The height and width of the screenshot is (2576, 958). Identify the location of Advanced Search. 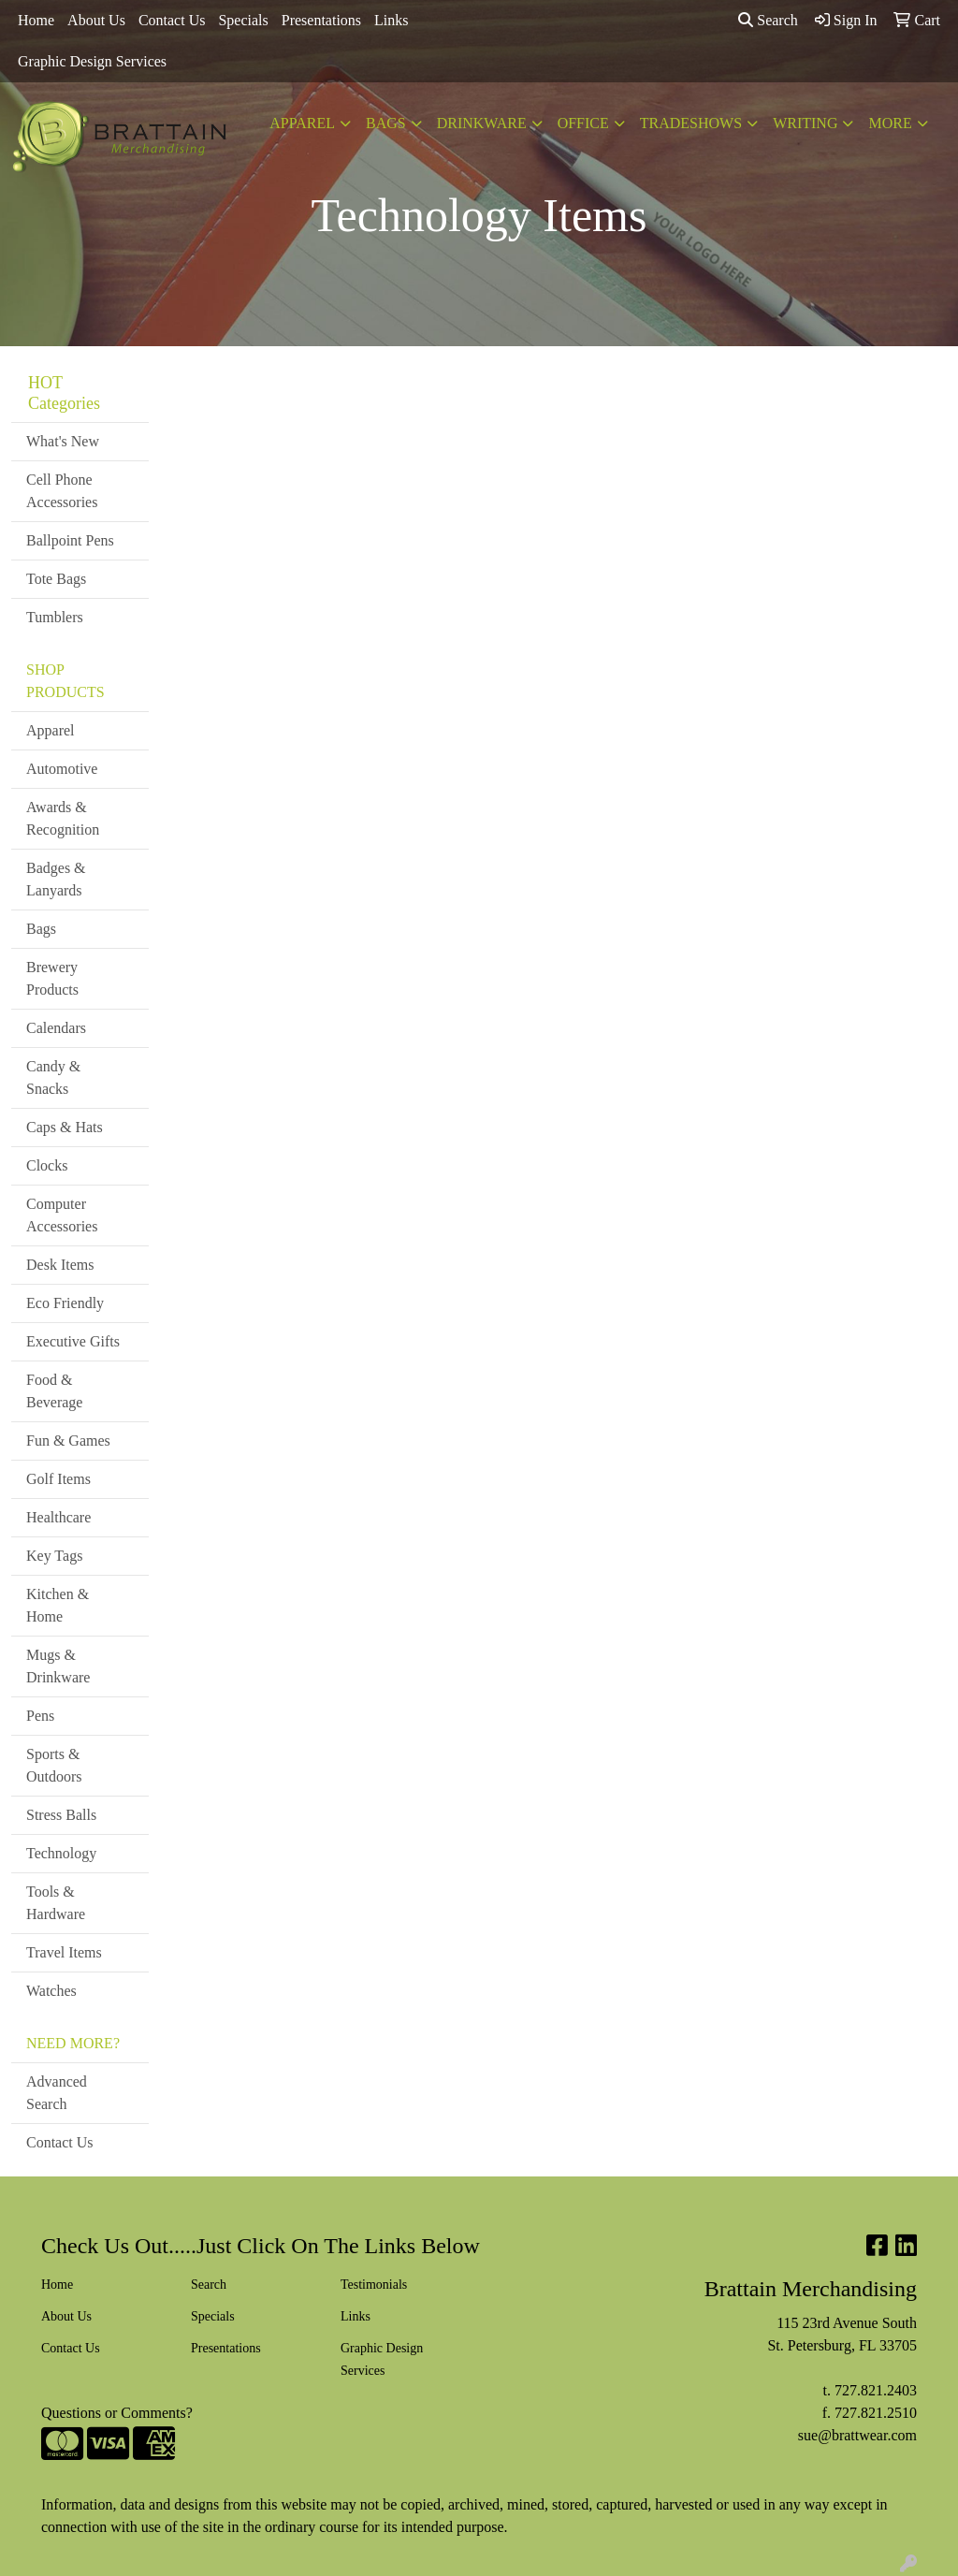
(56, 2093).